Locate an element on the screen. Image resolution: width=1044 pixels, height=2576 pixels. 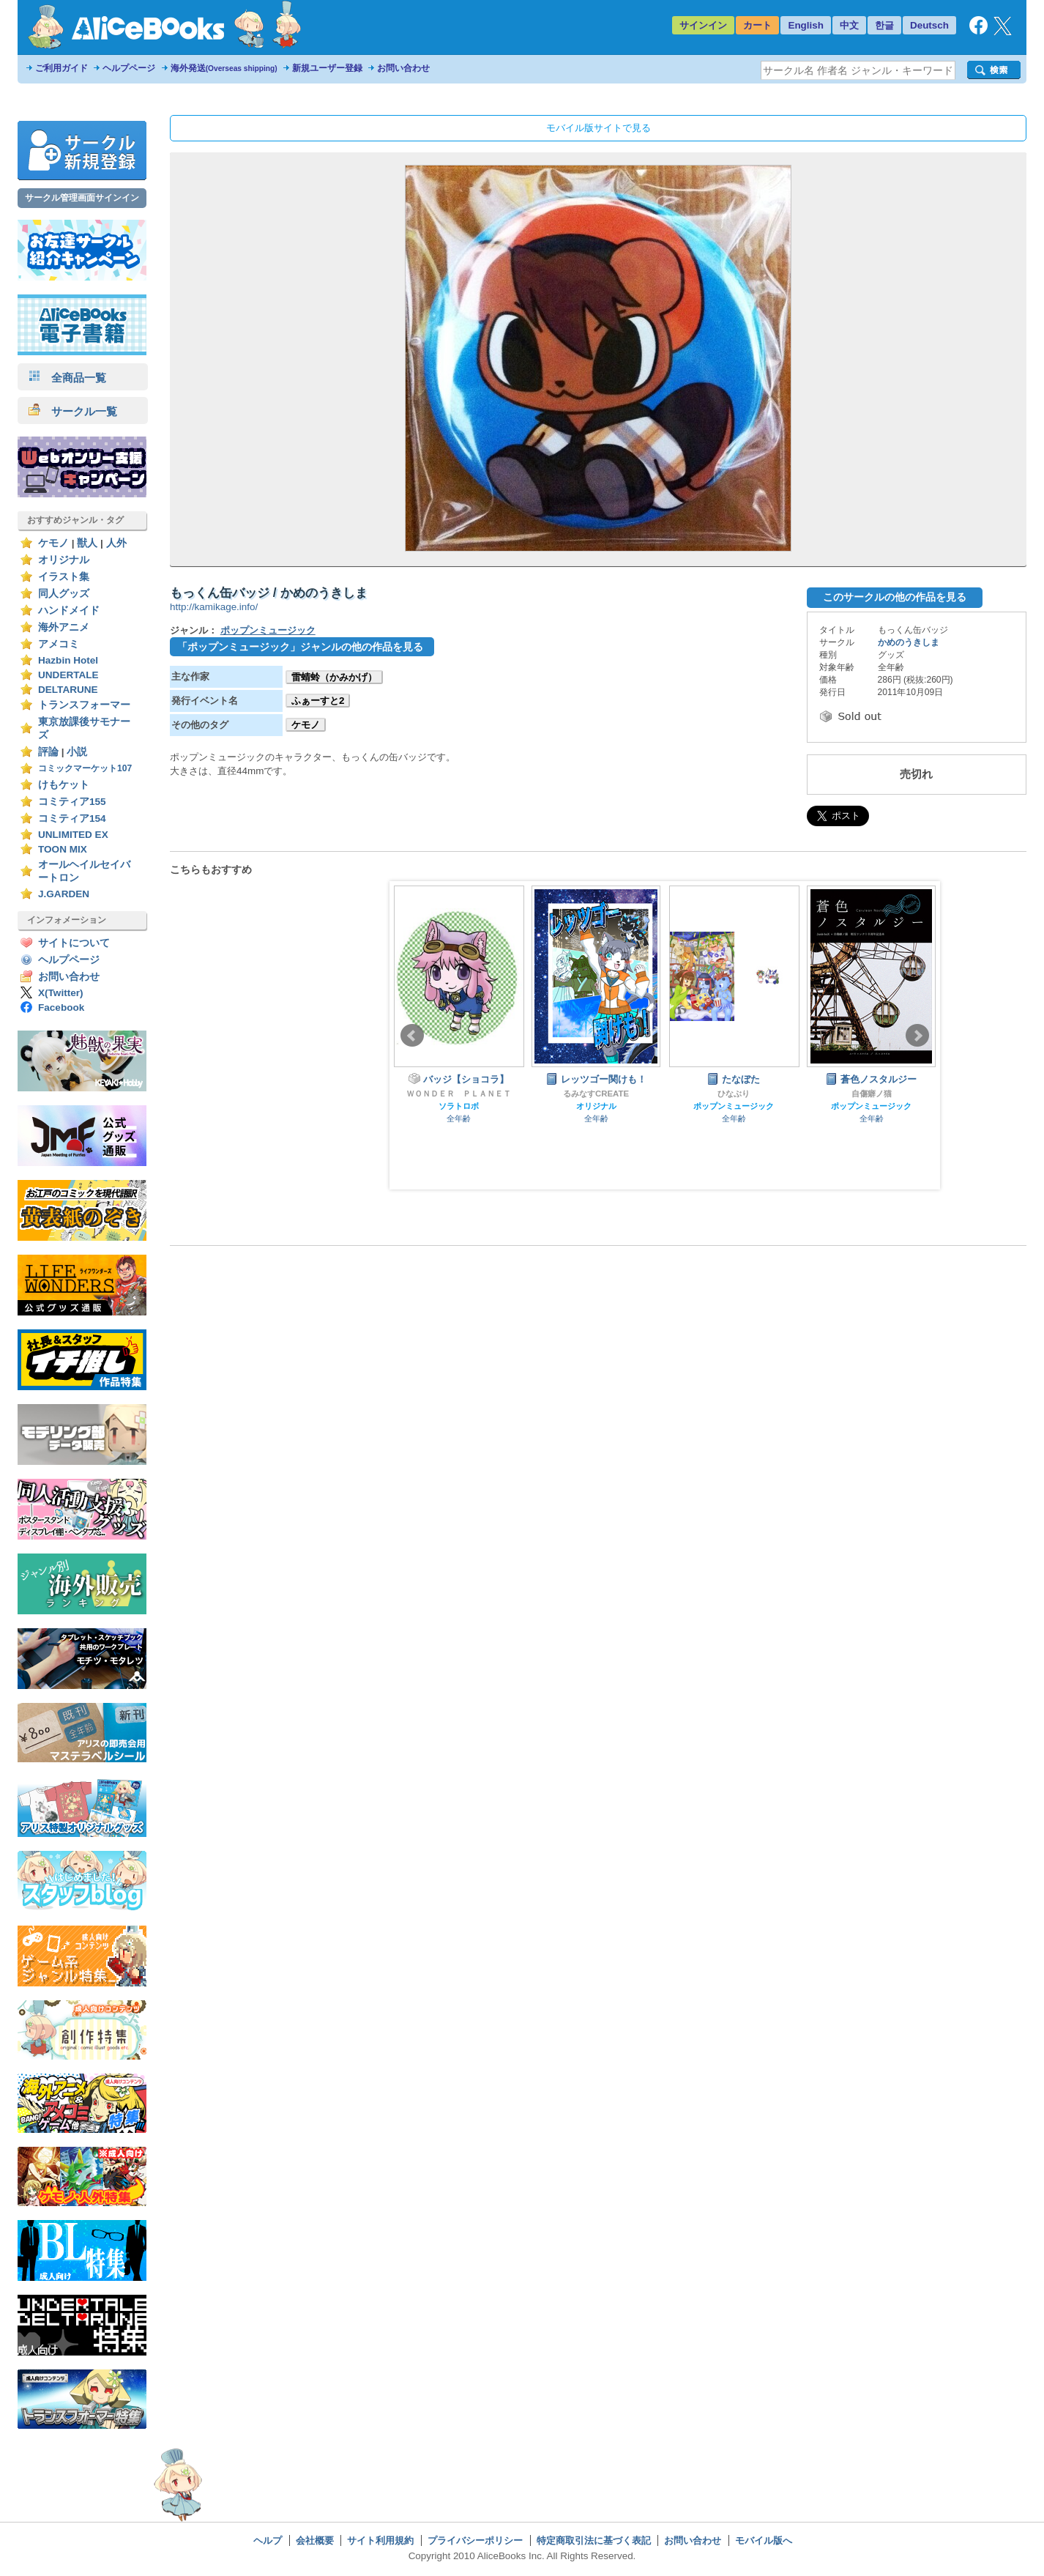
http://kamikage.info/ is located at coordinates (214, 606).